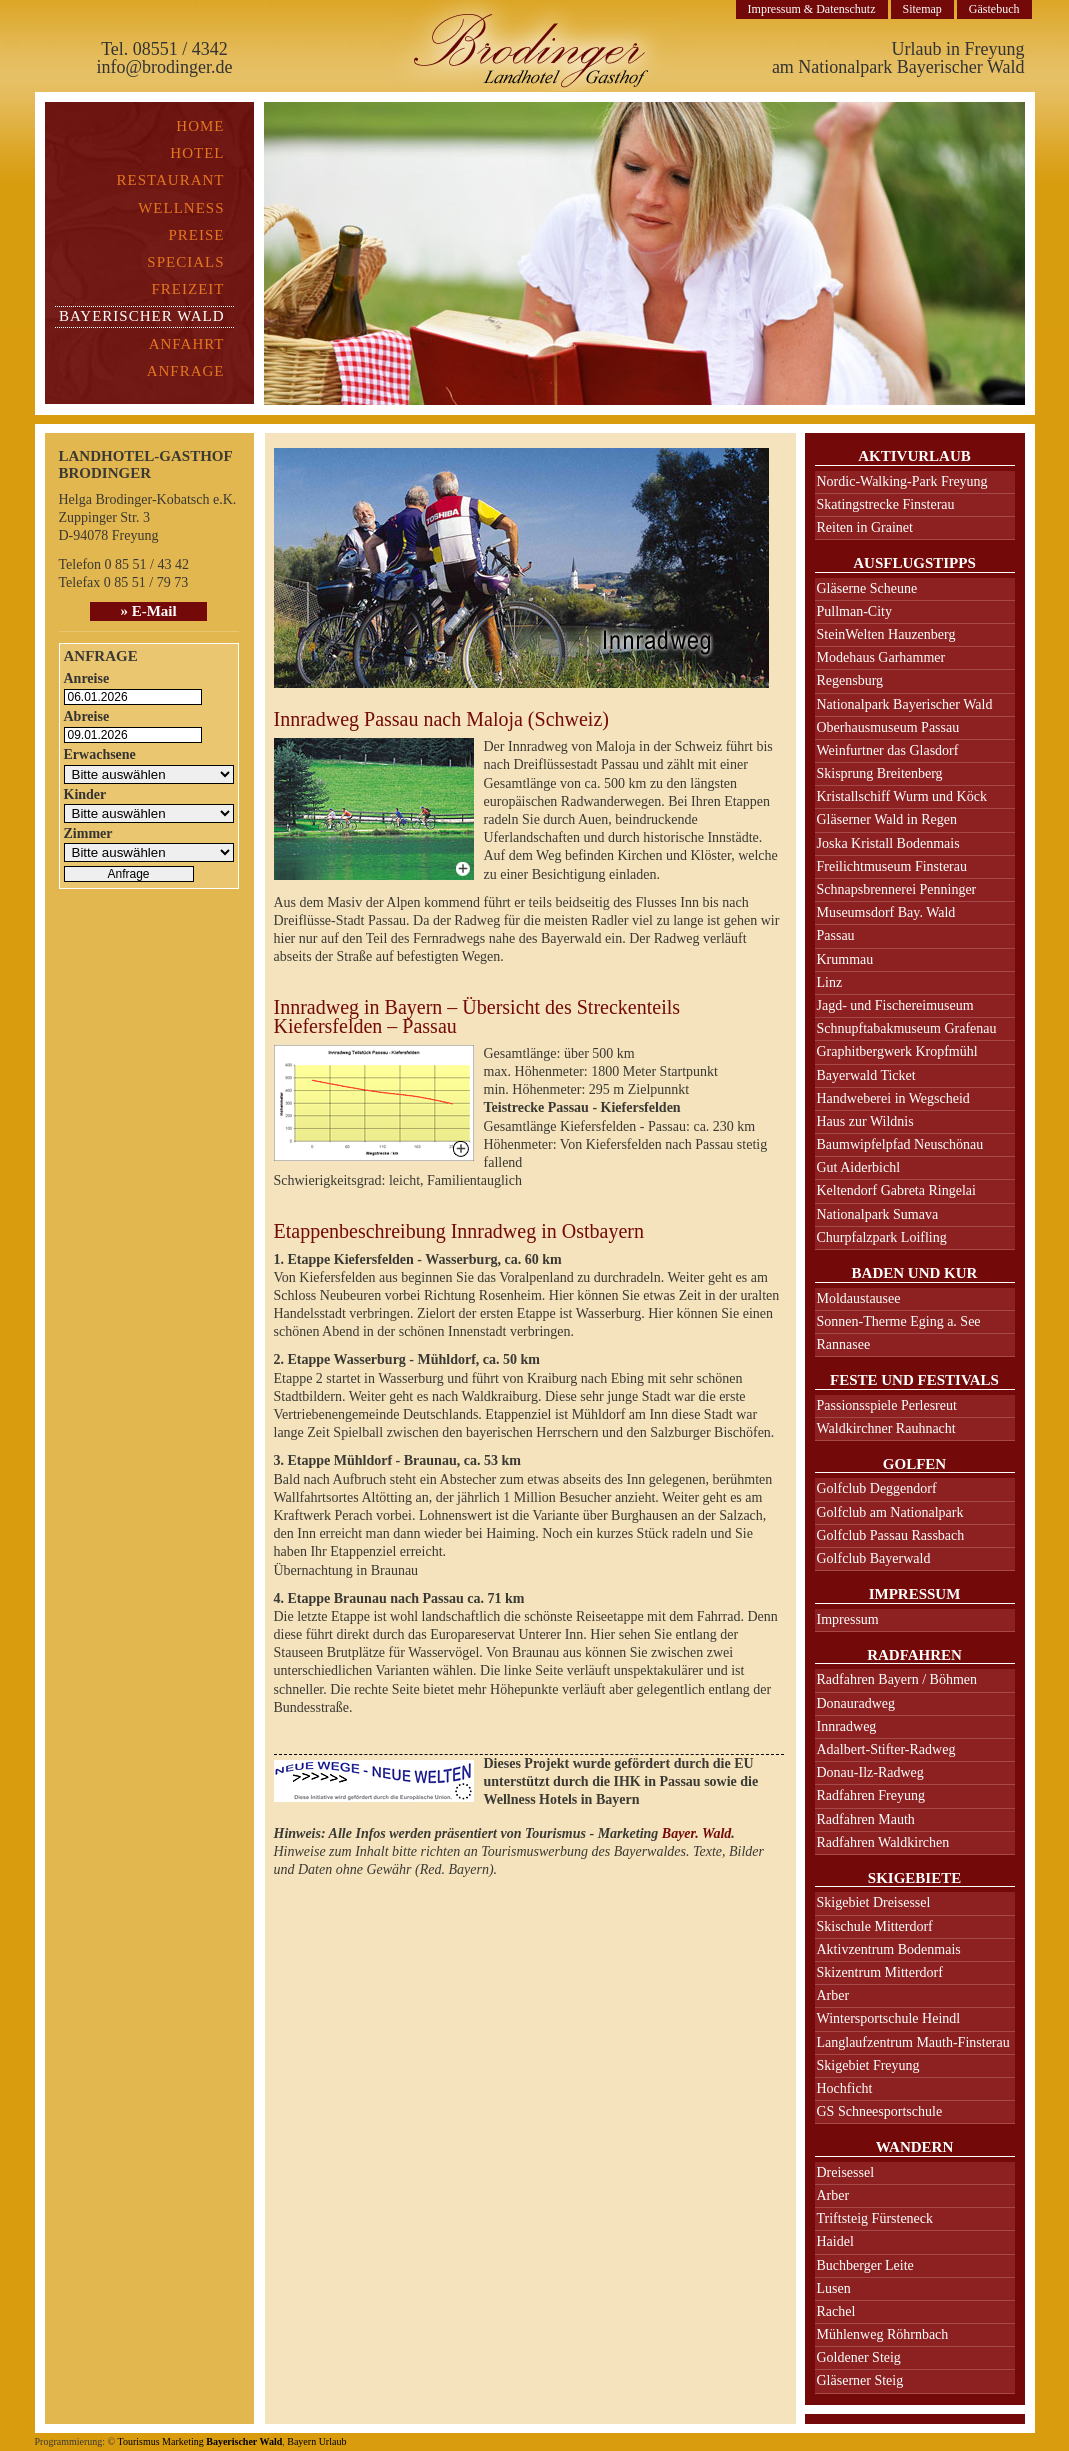 The image size is (1069, 2451). Describe the element at coordinates (913, 2042) in the screenshot. I see `Langlaufzentrum Mauth-Finsterau` at that location.